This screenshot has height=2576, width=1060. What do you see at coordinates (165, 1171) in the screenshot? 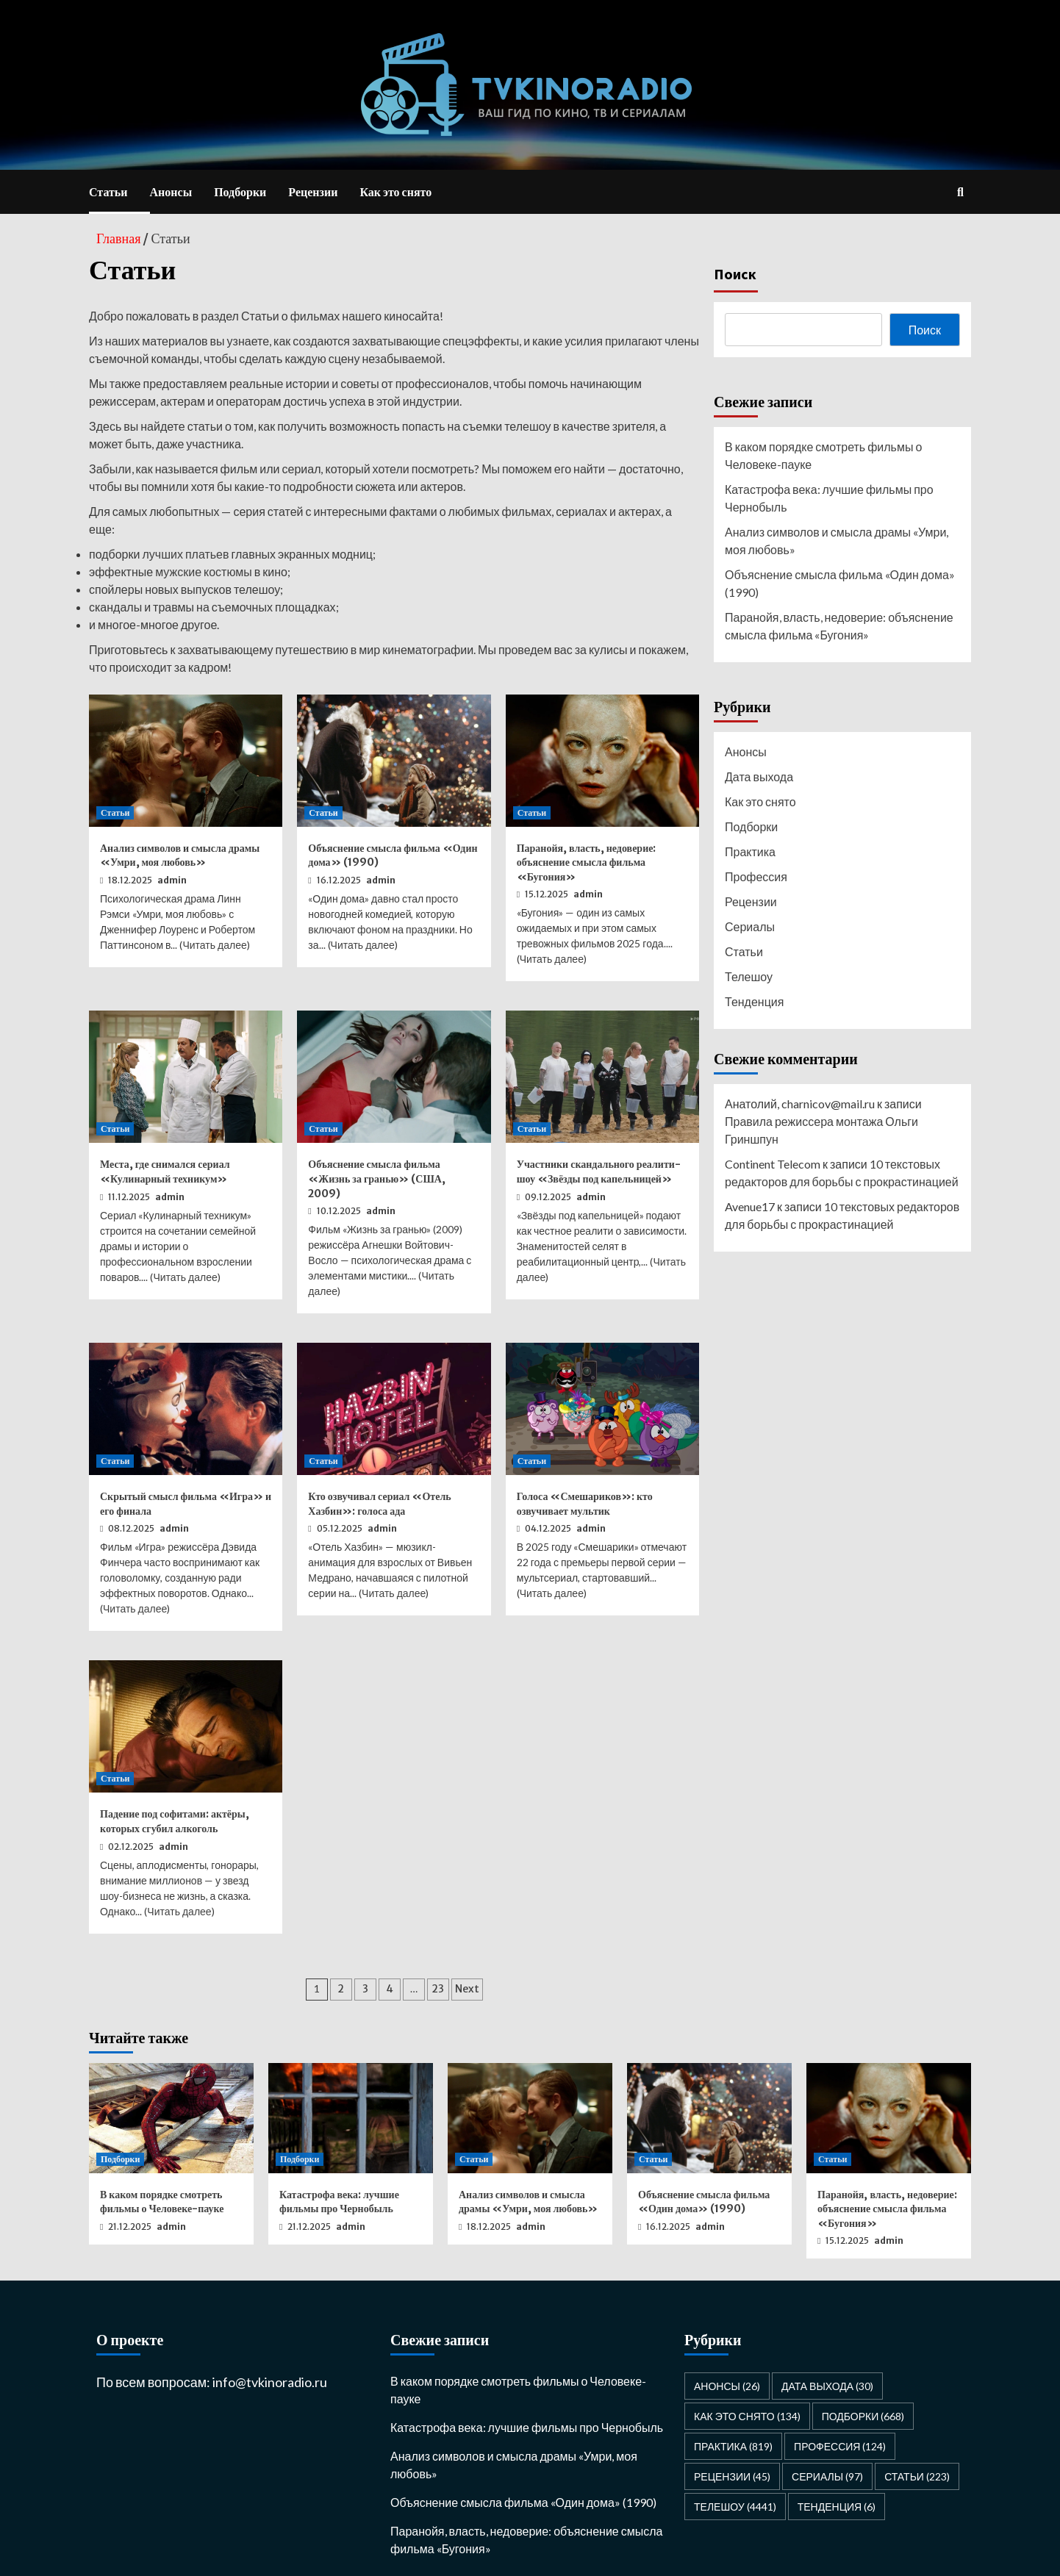
I see `Места, где снимался сериал «Кулинарный техникум»` at bounding box center [165, 1171].